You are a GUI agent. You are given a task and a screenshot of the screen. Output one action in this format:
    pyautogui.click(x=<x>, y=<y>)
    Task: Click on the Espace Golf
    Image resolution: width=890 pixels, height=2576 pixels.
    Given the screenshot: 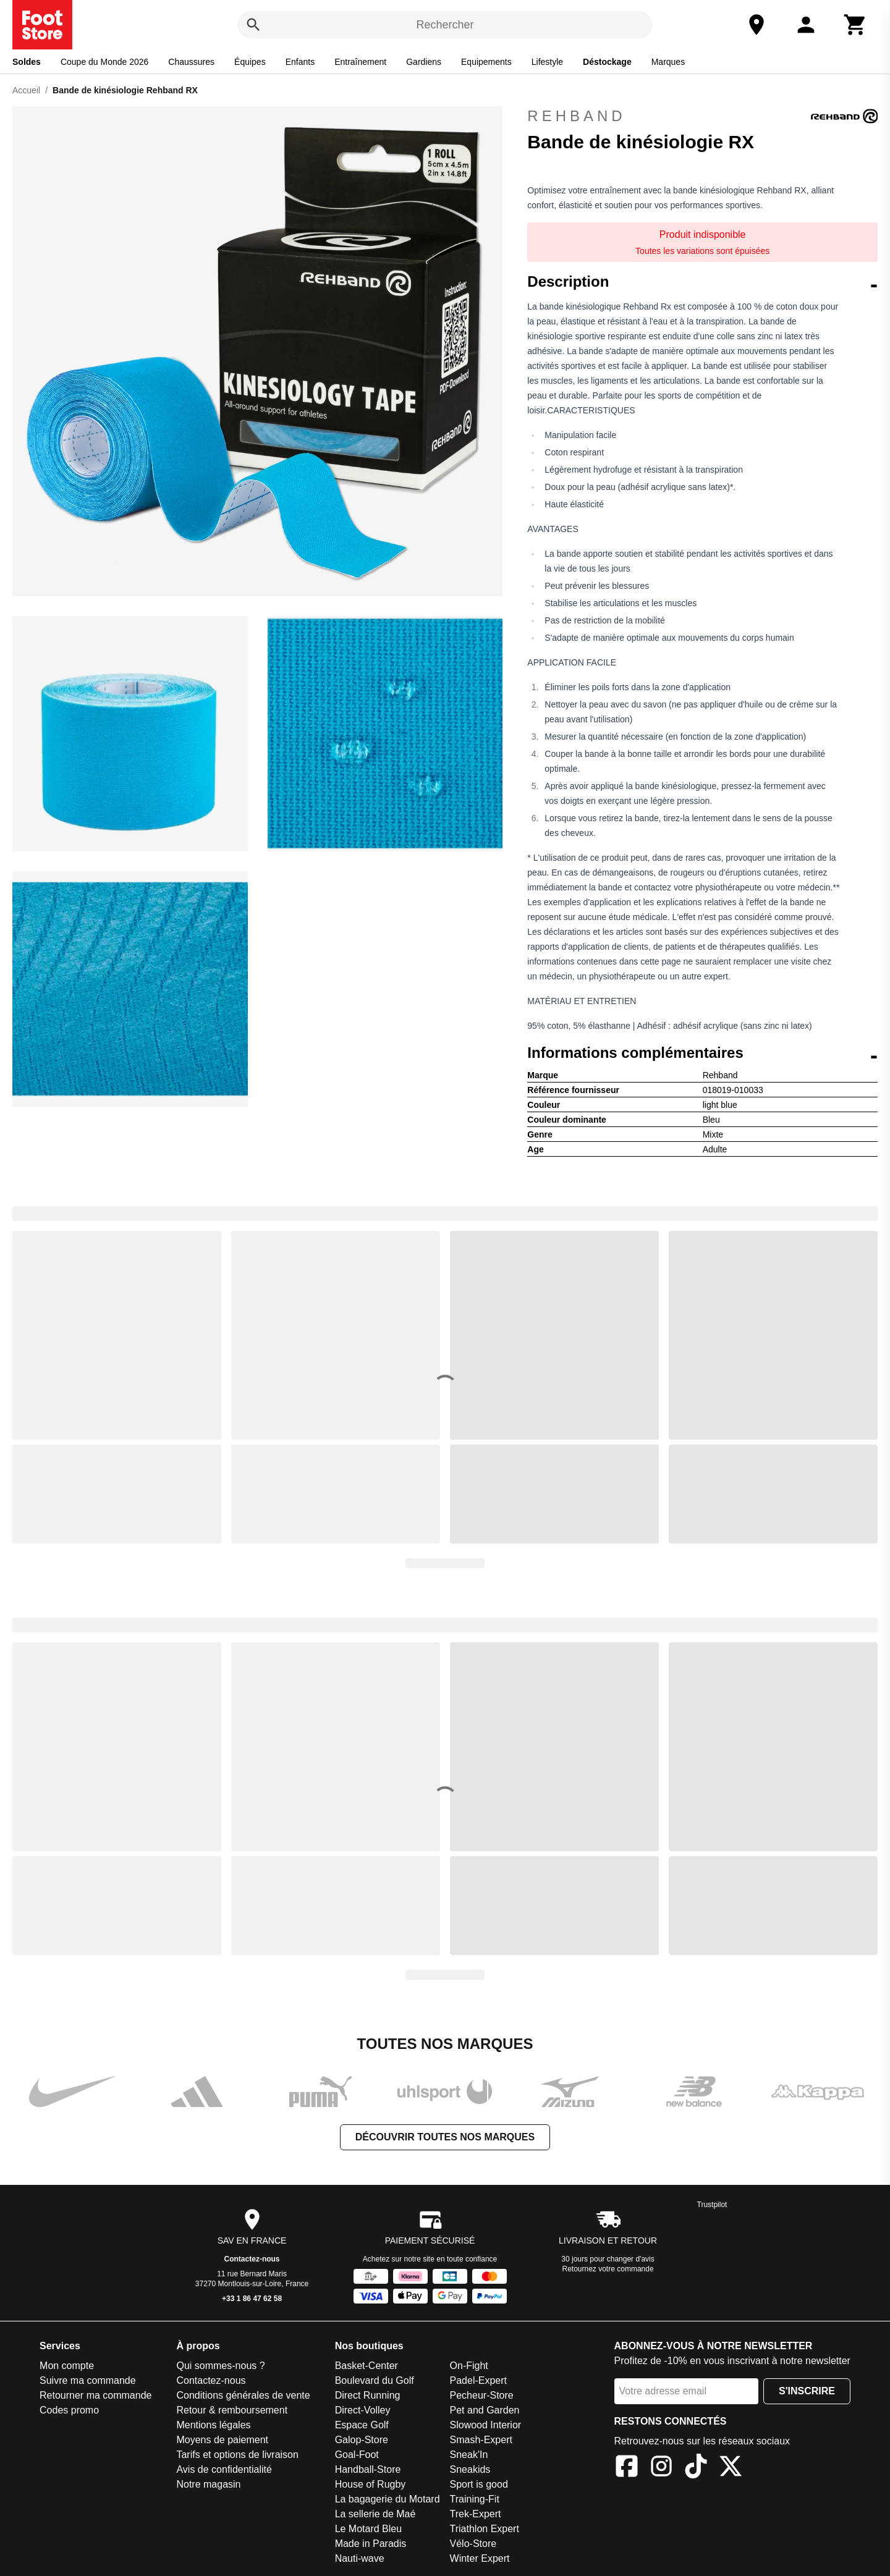 What is the action you would take?
    pyautogui.click(x=362, y=2425)
    